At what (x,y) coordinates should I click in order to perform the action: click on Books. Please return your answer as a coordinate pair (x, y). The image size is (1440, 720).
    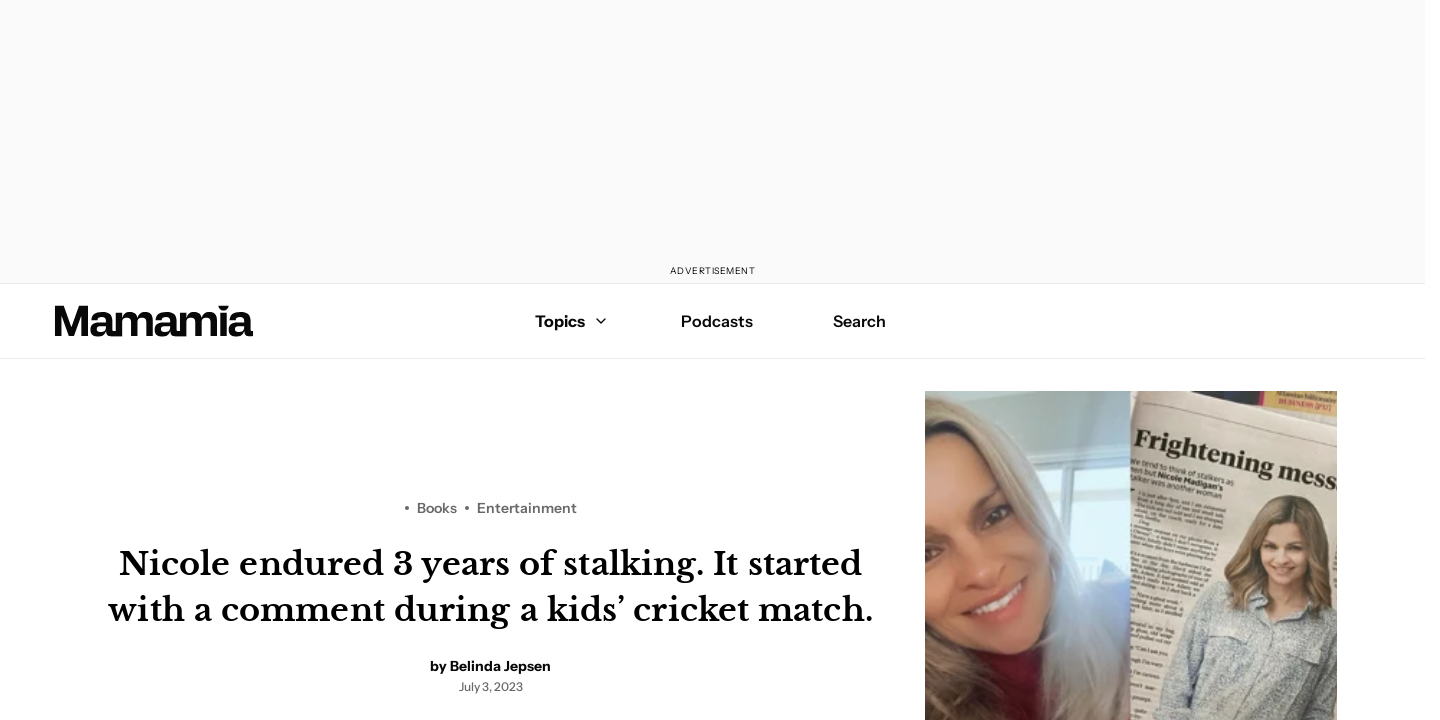
    Looking at the image, I should click on (437, 508).